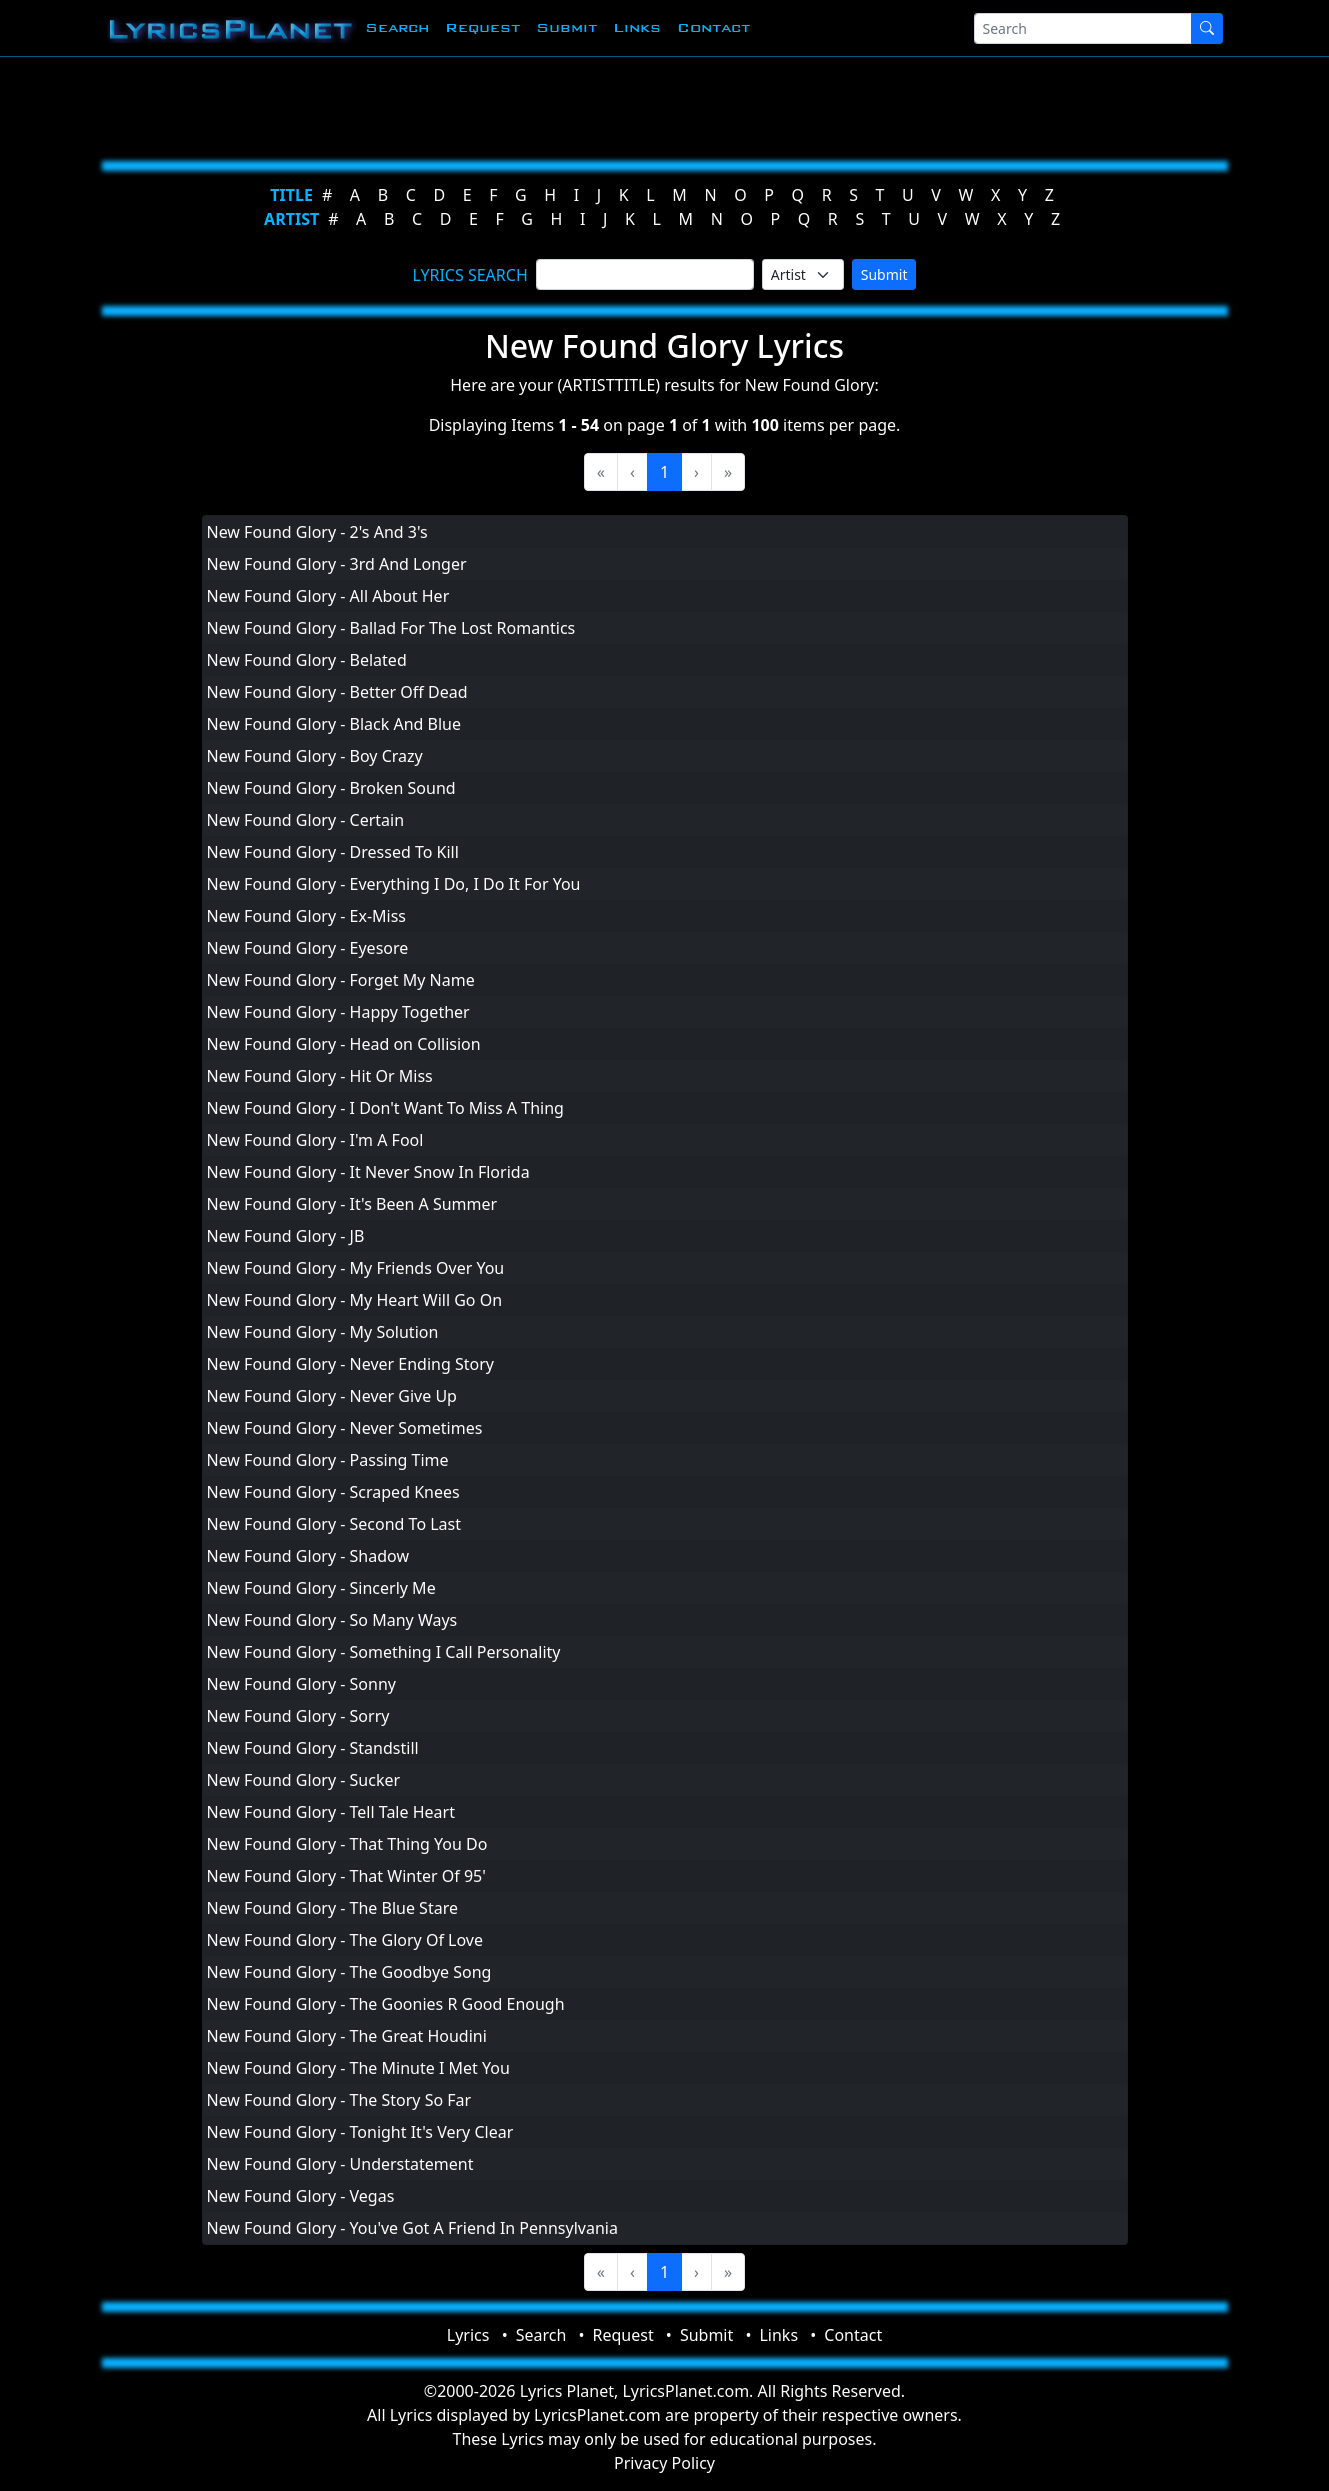 This screenshot has height=2491, width=1329. Describe the element at coordinates (468, 2335) in the screenshot. I see `Lyrics` at that location.